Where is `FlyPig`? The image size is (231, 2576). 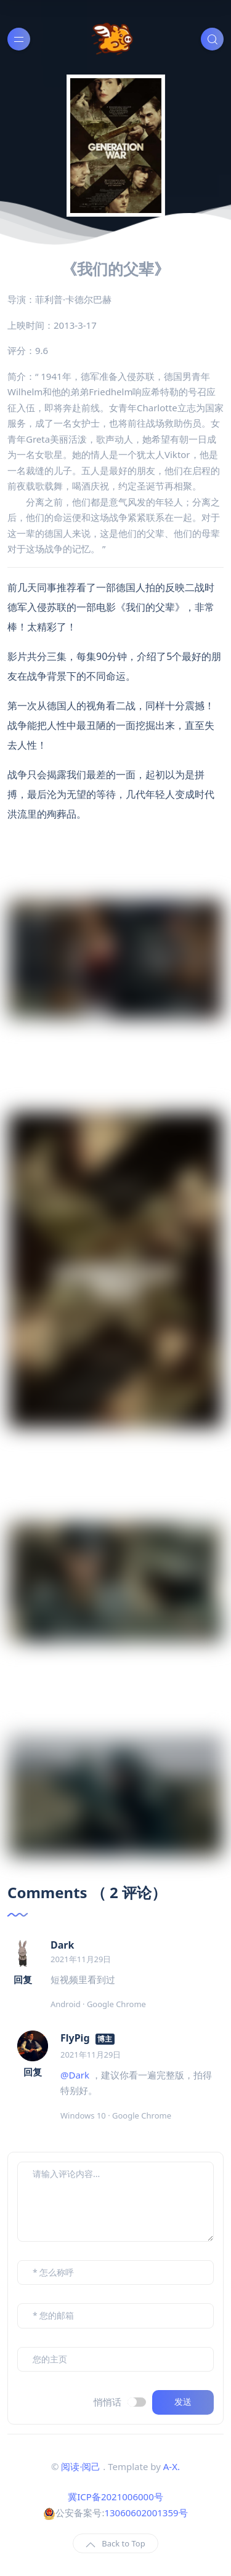 FlyPig is located at coordinates (75, 2038).